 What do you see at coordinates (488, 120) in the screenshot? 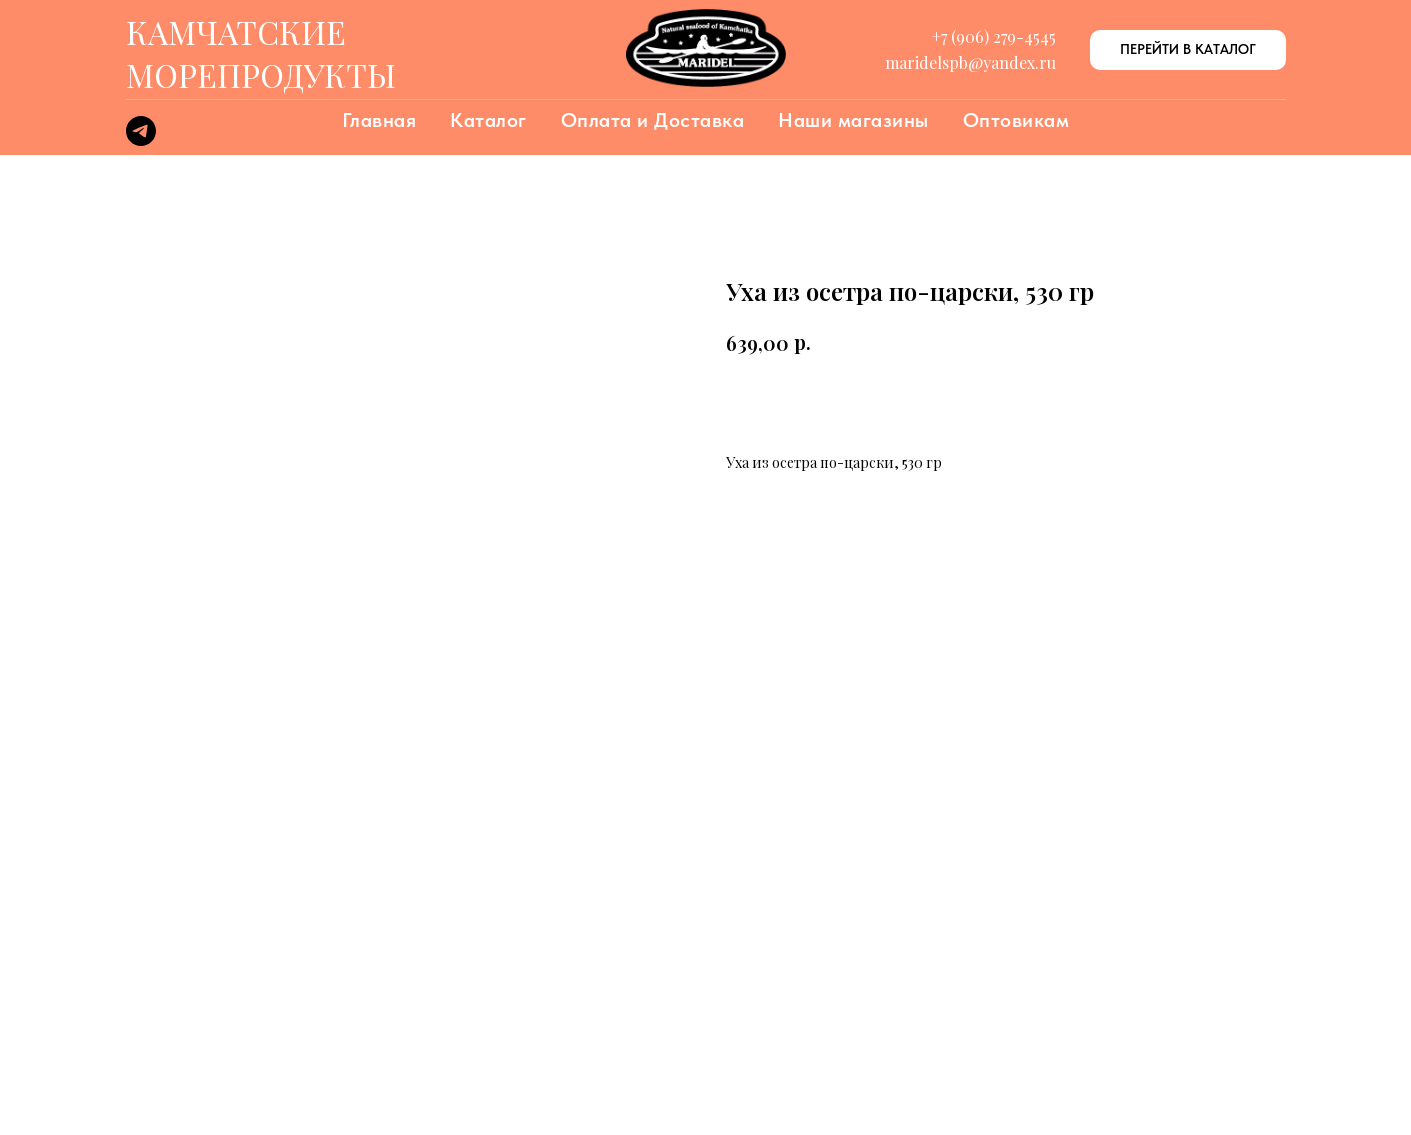
I see `Каталог` at bounding box center [488, 120].